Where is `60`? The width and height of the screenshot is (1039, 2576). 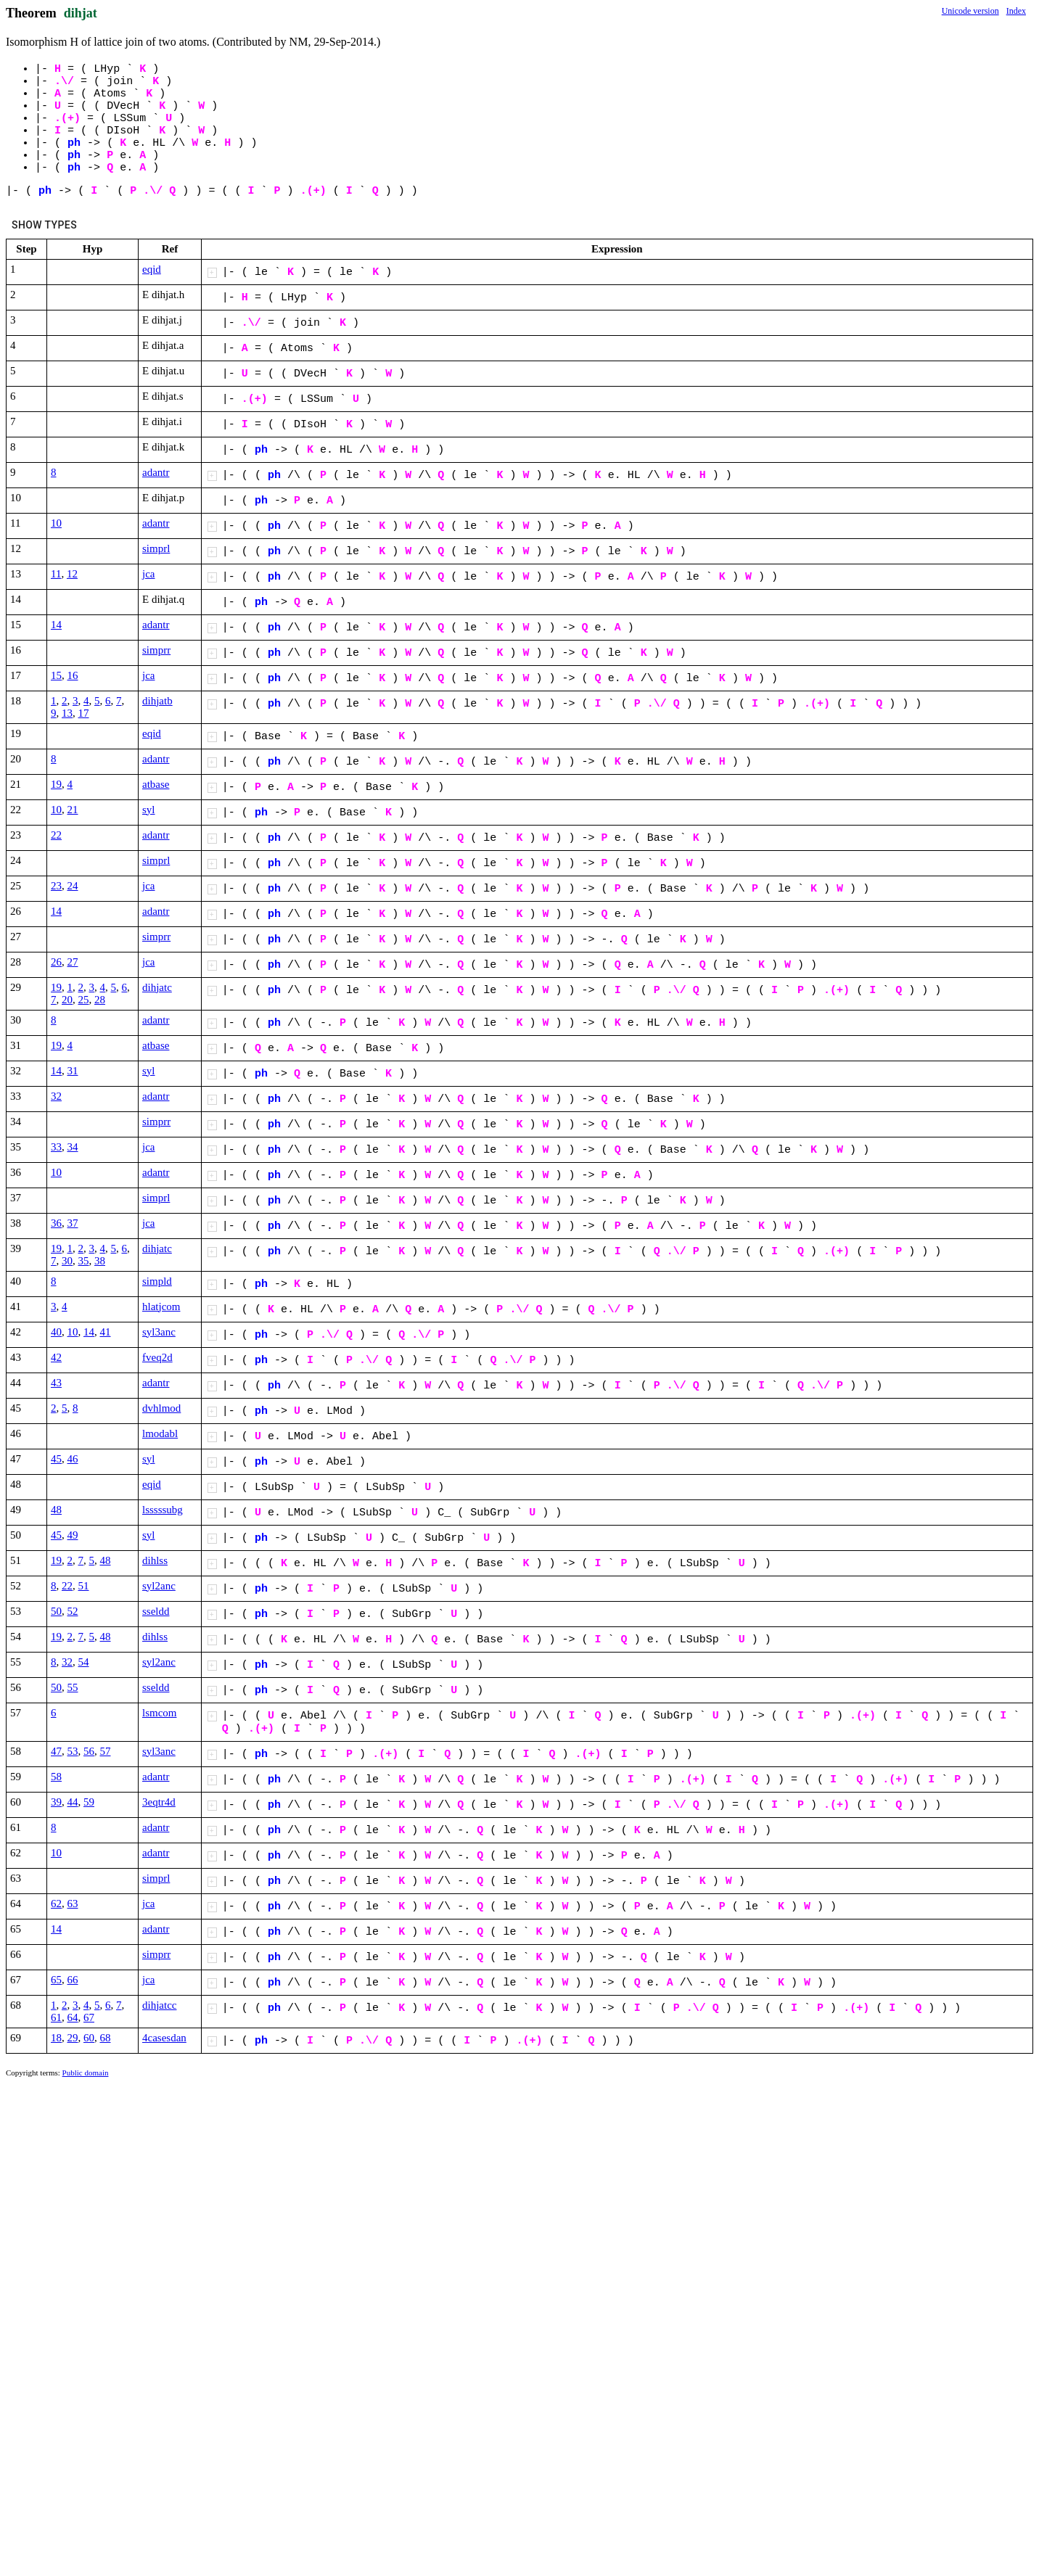 60 is located at coordinates (88, 2038).